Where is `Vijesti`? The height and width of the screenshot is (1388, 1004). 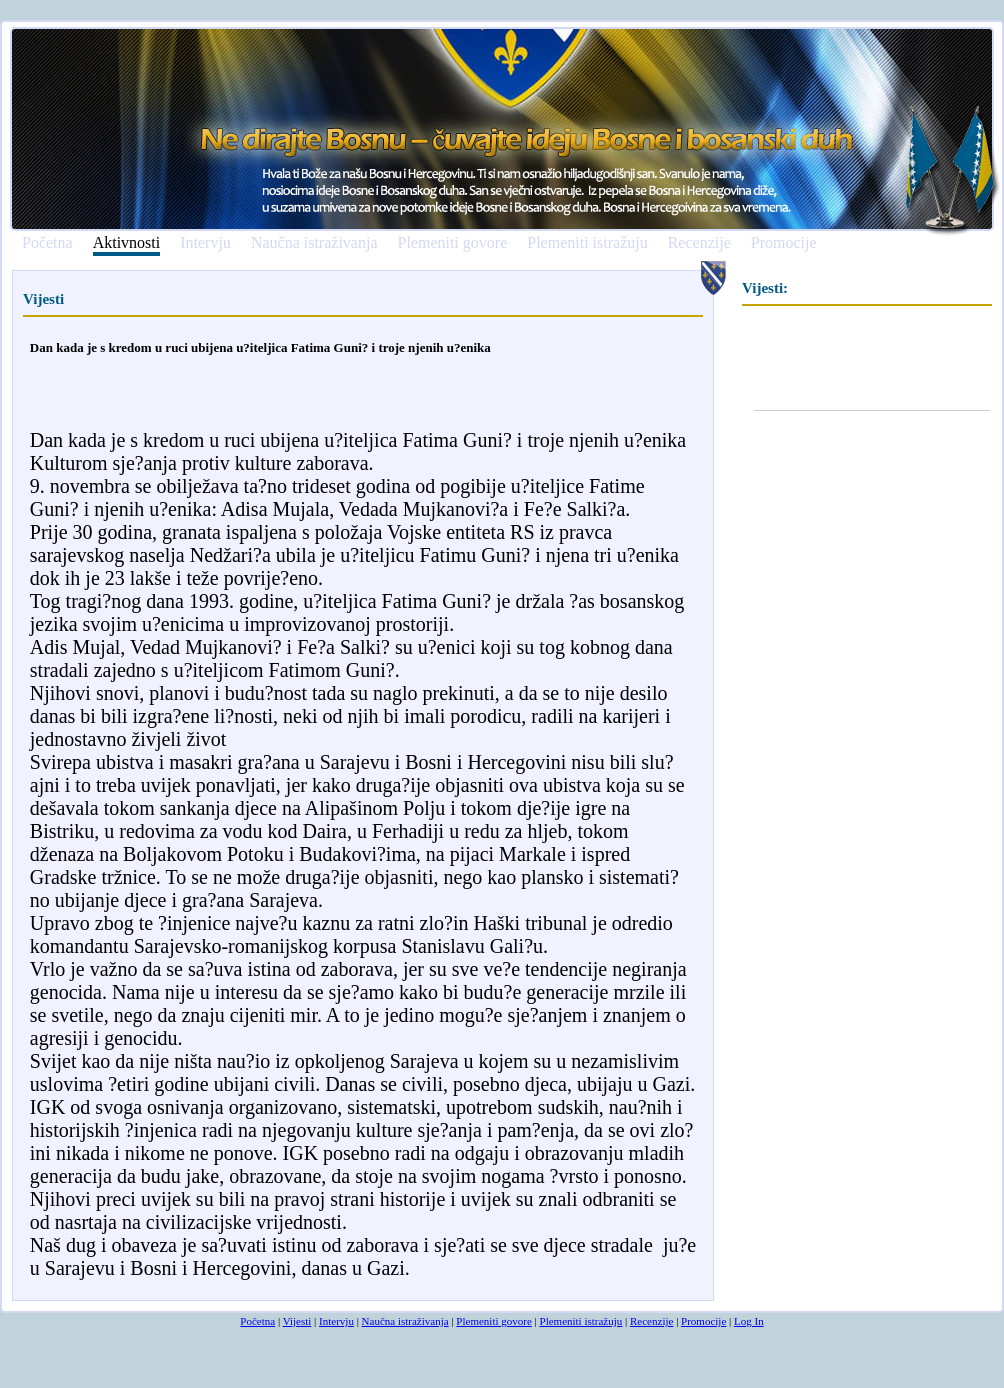 Vijesti is located at coordinates (297, 1321).